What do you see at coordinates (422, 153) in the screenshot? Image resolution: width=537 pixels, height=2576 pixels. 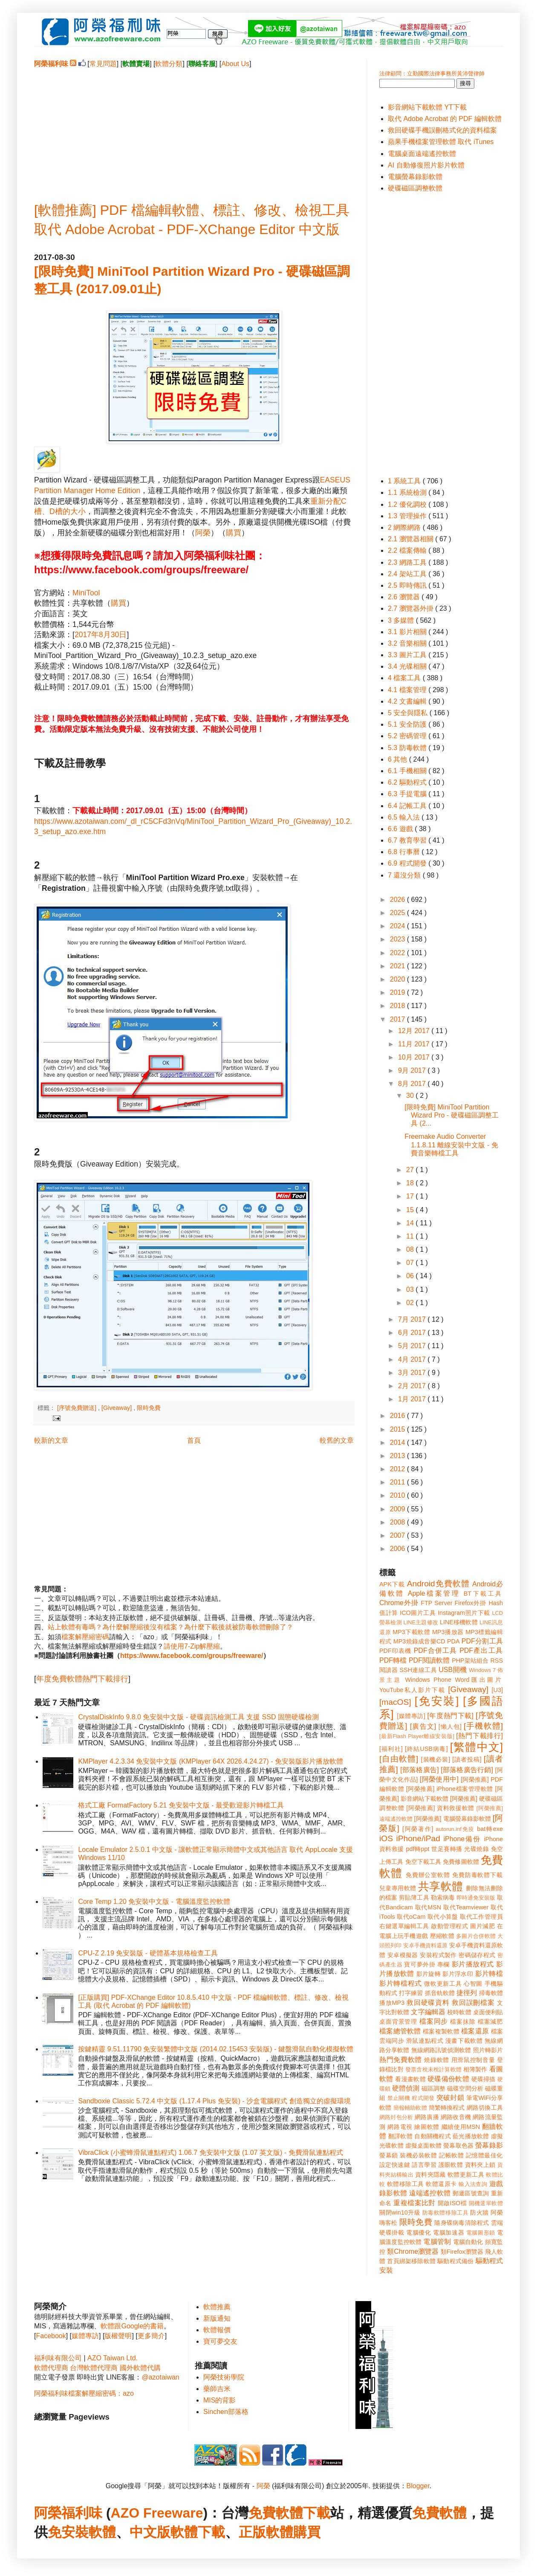 I see `電腦桌面遠端遙控軟體` at bounding box center [422, 153].